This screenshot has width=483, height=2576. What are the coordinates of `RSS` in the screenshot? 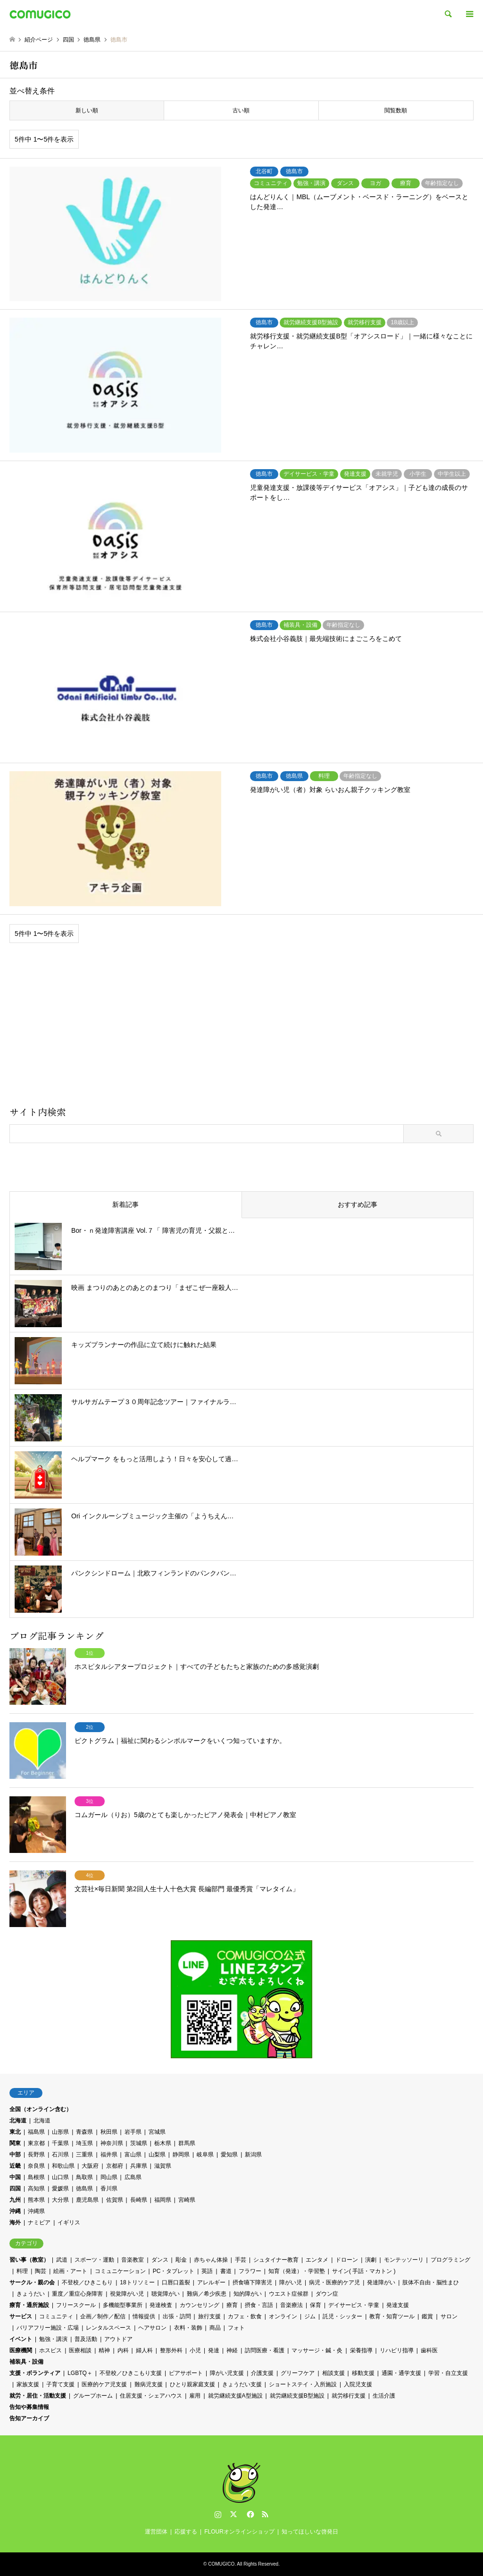 It's located at (265, 2514).